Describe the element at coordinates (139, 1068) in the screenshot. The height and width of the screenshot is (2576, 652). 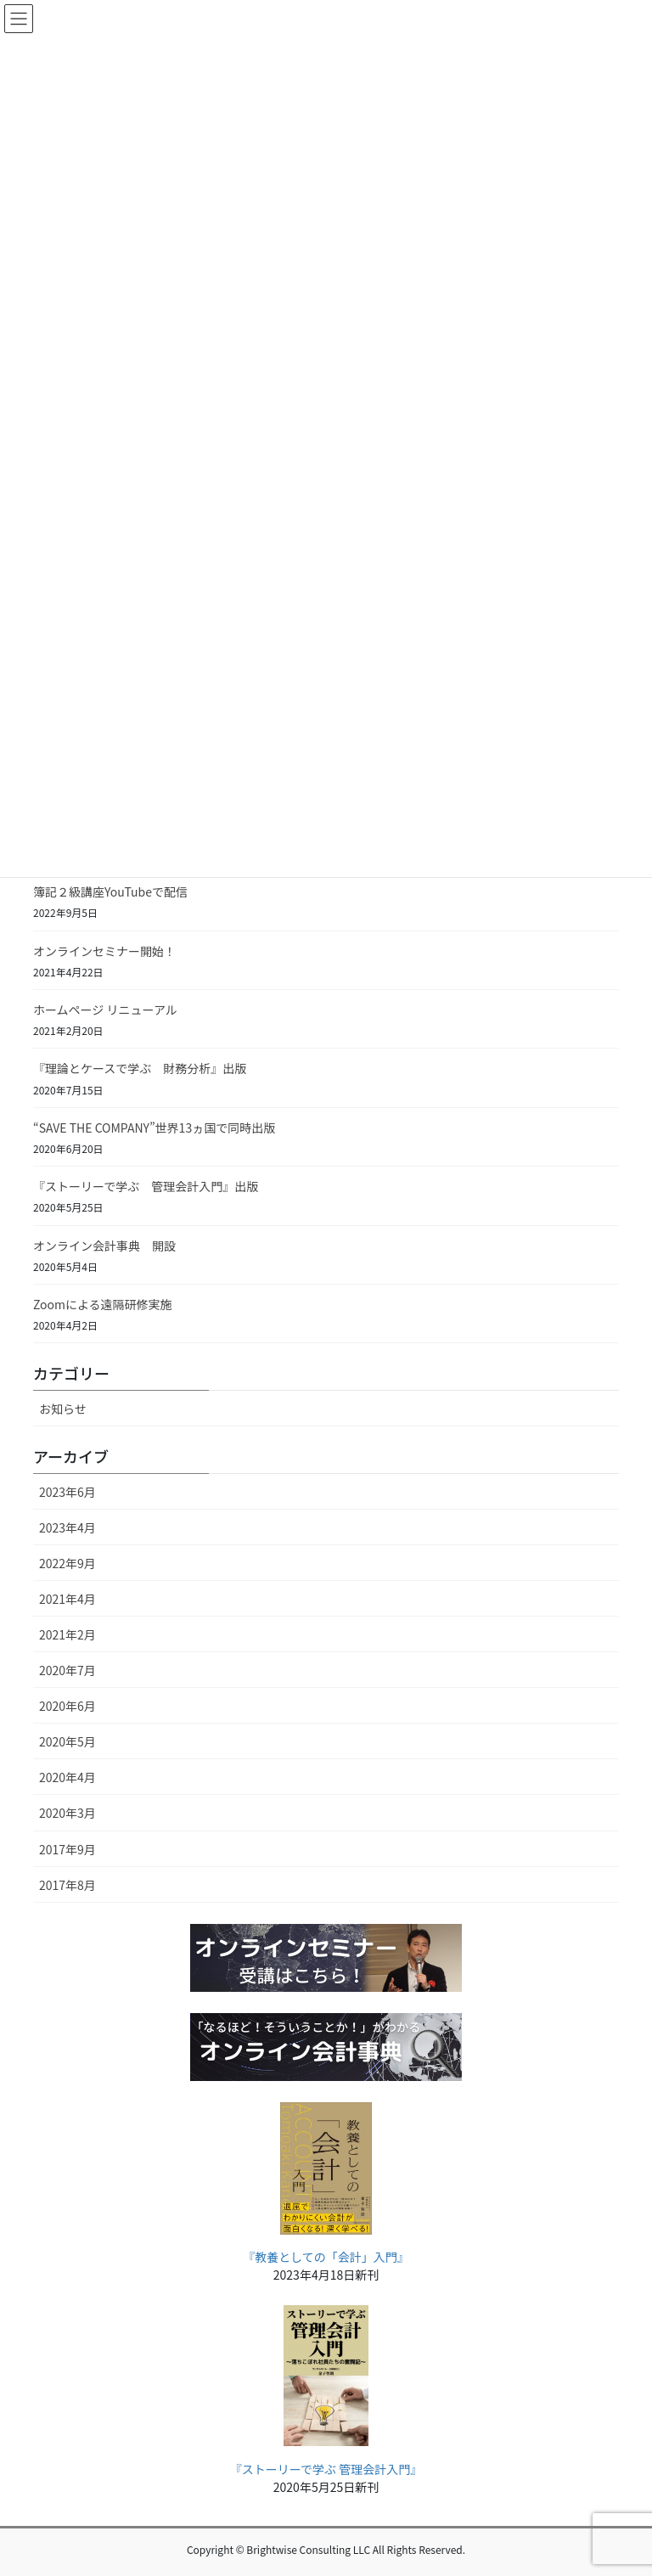
I see `『理論とケースで学ぶ 財務分析』出版` at that location.